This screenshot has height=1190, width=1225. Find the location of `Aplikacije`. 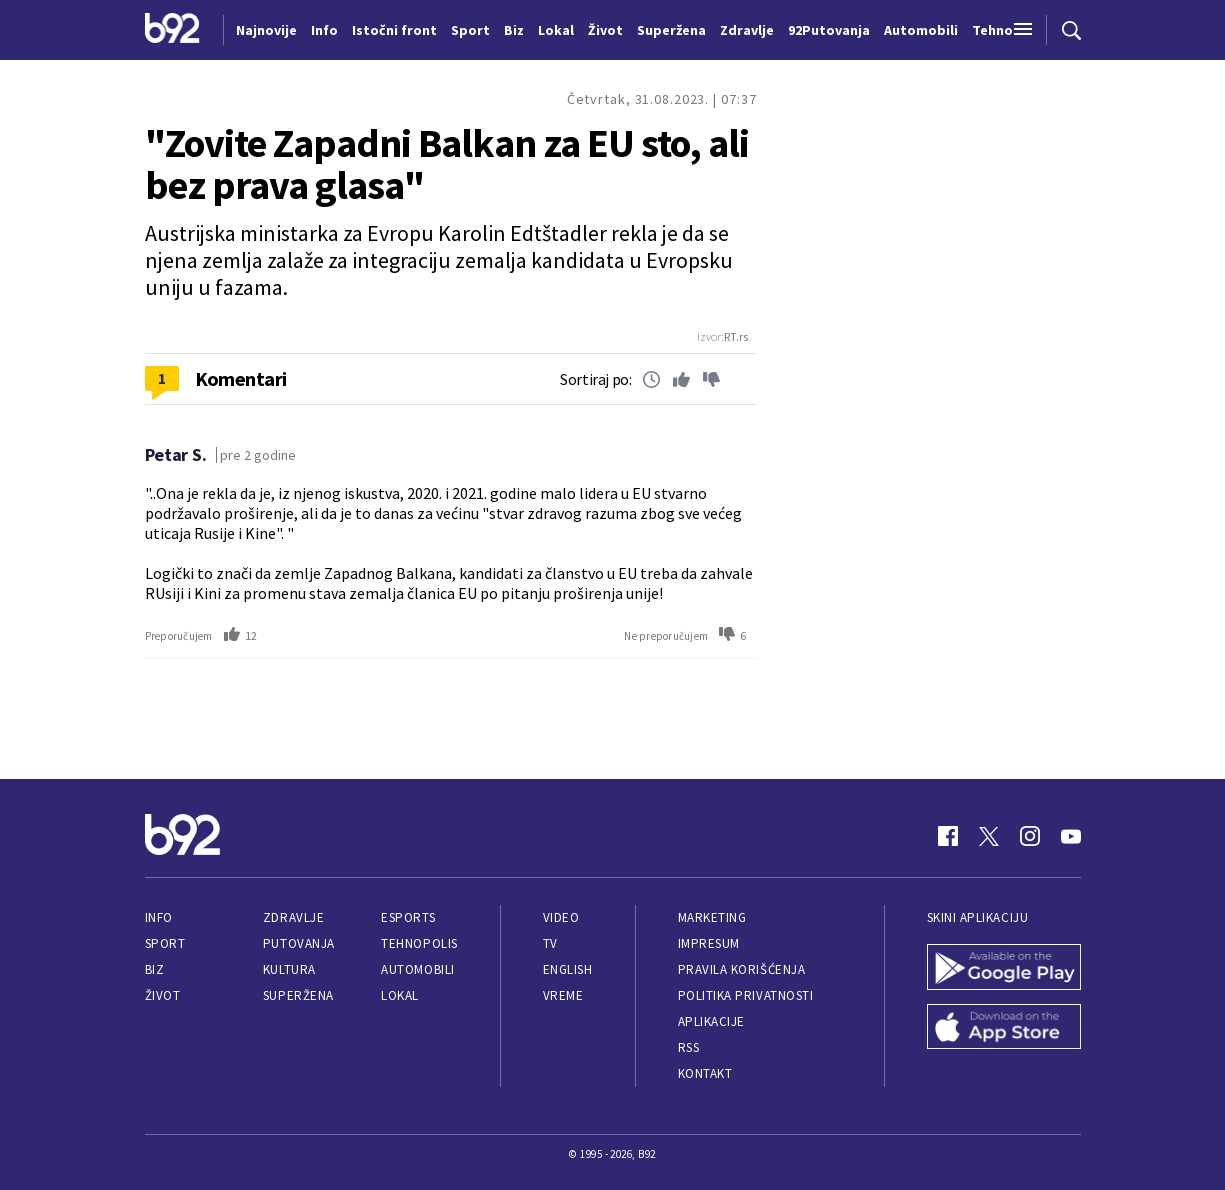

Aplikacije is located at coordinates (711, 1021).